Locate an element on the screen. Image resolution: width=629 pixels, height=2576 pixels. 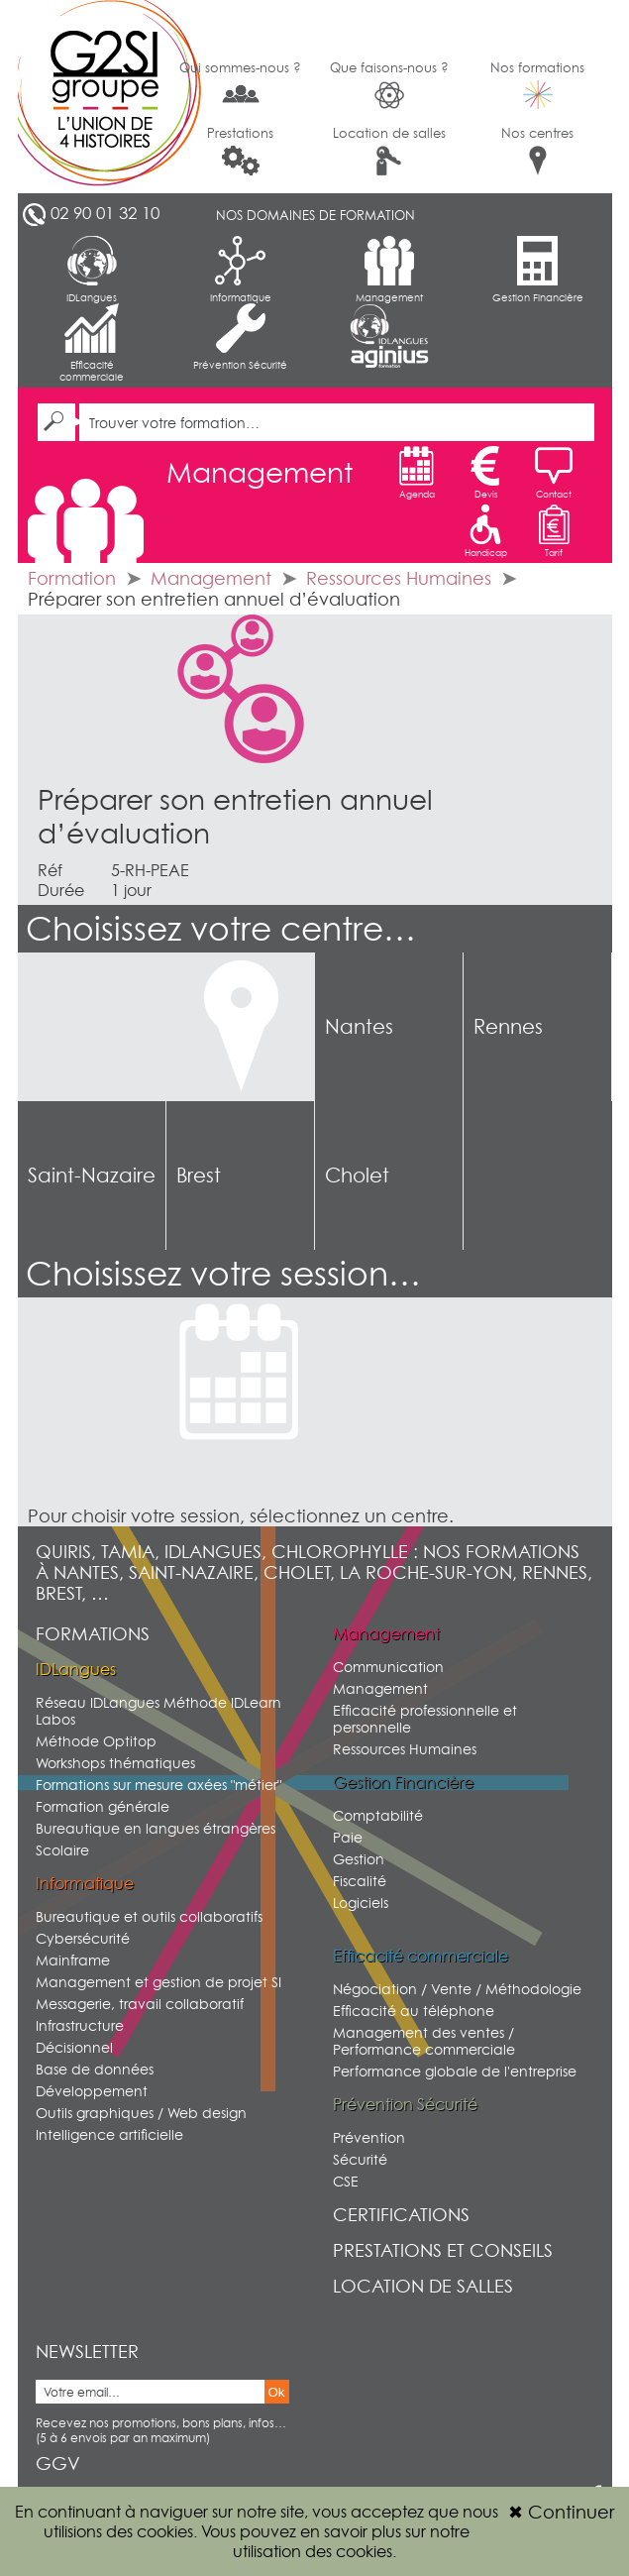
Que faisons-nous ? is located at coordinates (389, 84).